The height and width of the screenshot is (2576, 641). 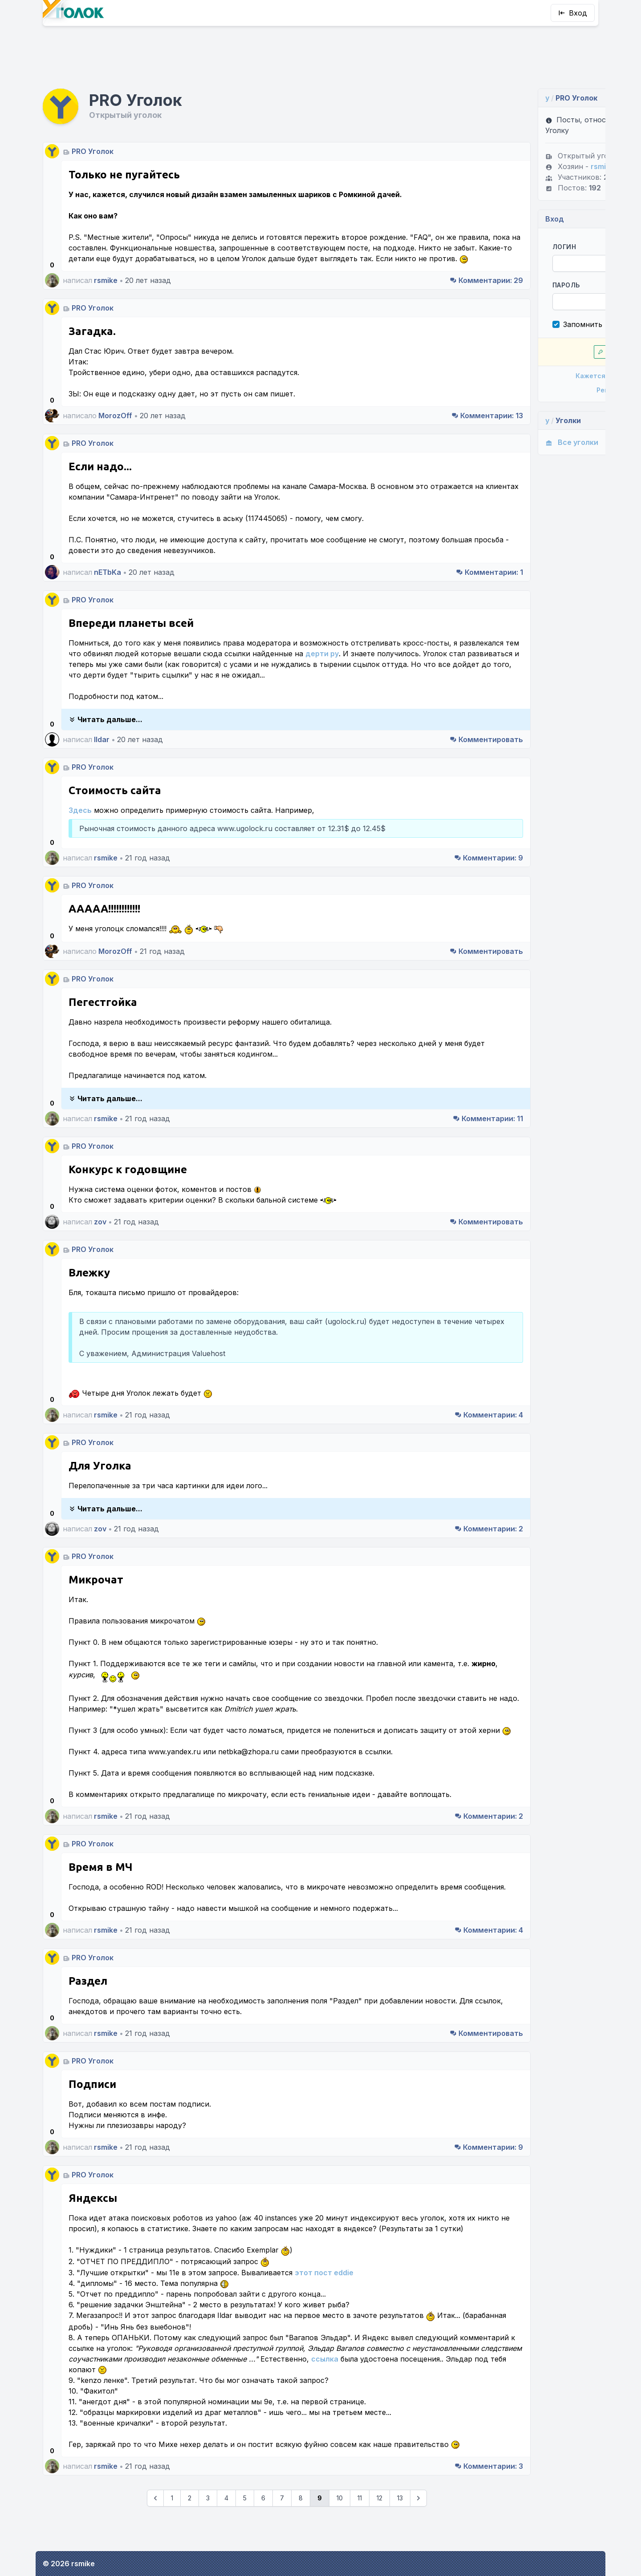 I want to click on Регистрация, so click(x=530, y=352).